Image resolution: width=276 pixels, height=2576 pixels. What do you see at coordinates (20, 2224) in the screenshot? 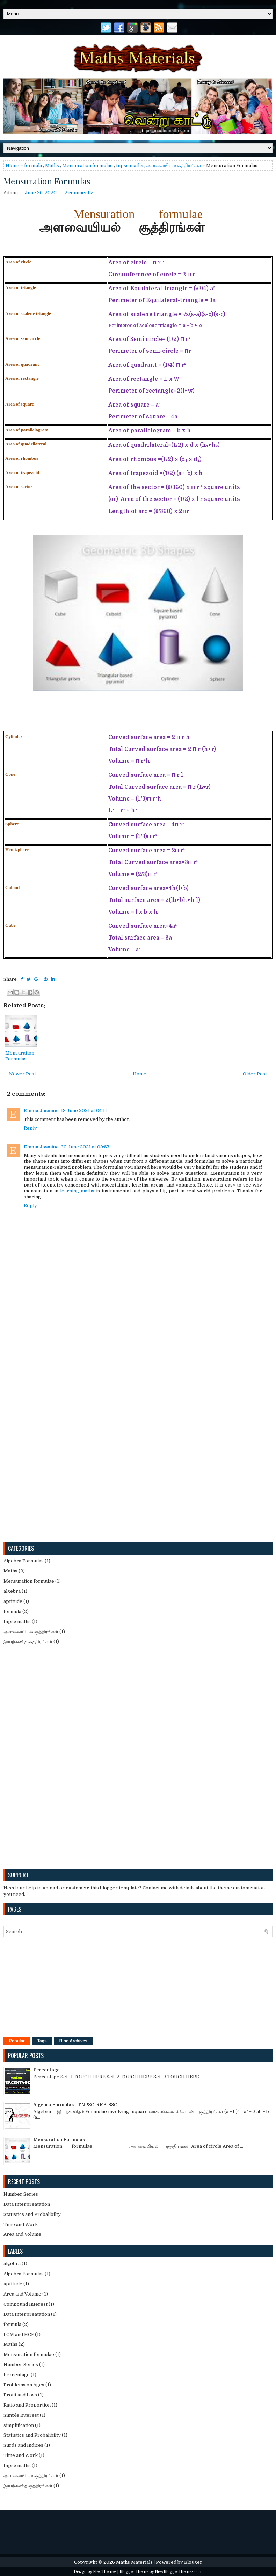
I see `Time and Work` at bounding box center [20, 2224].